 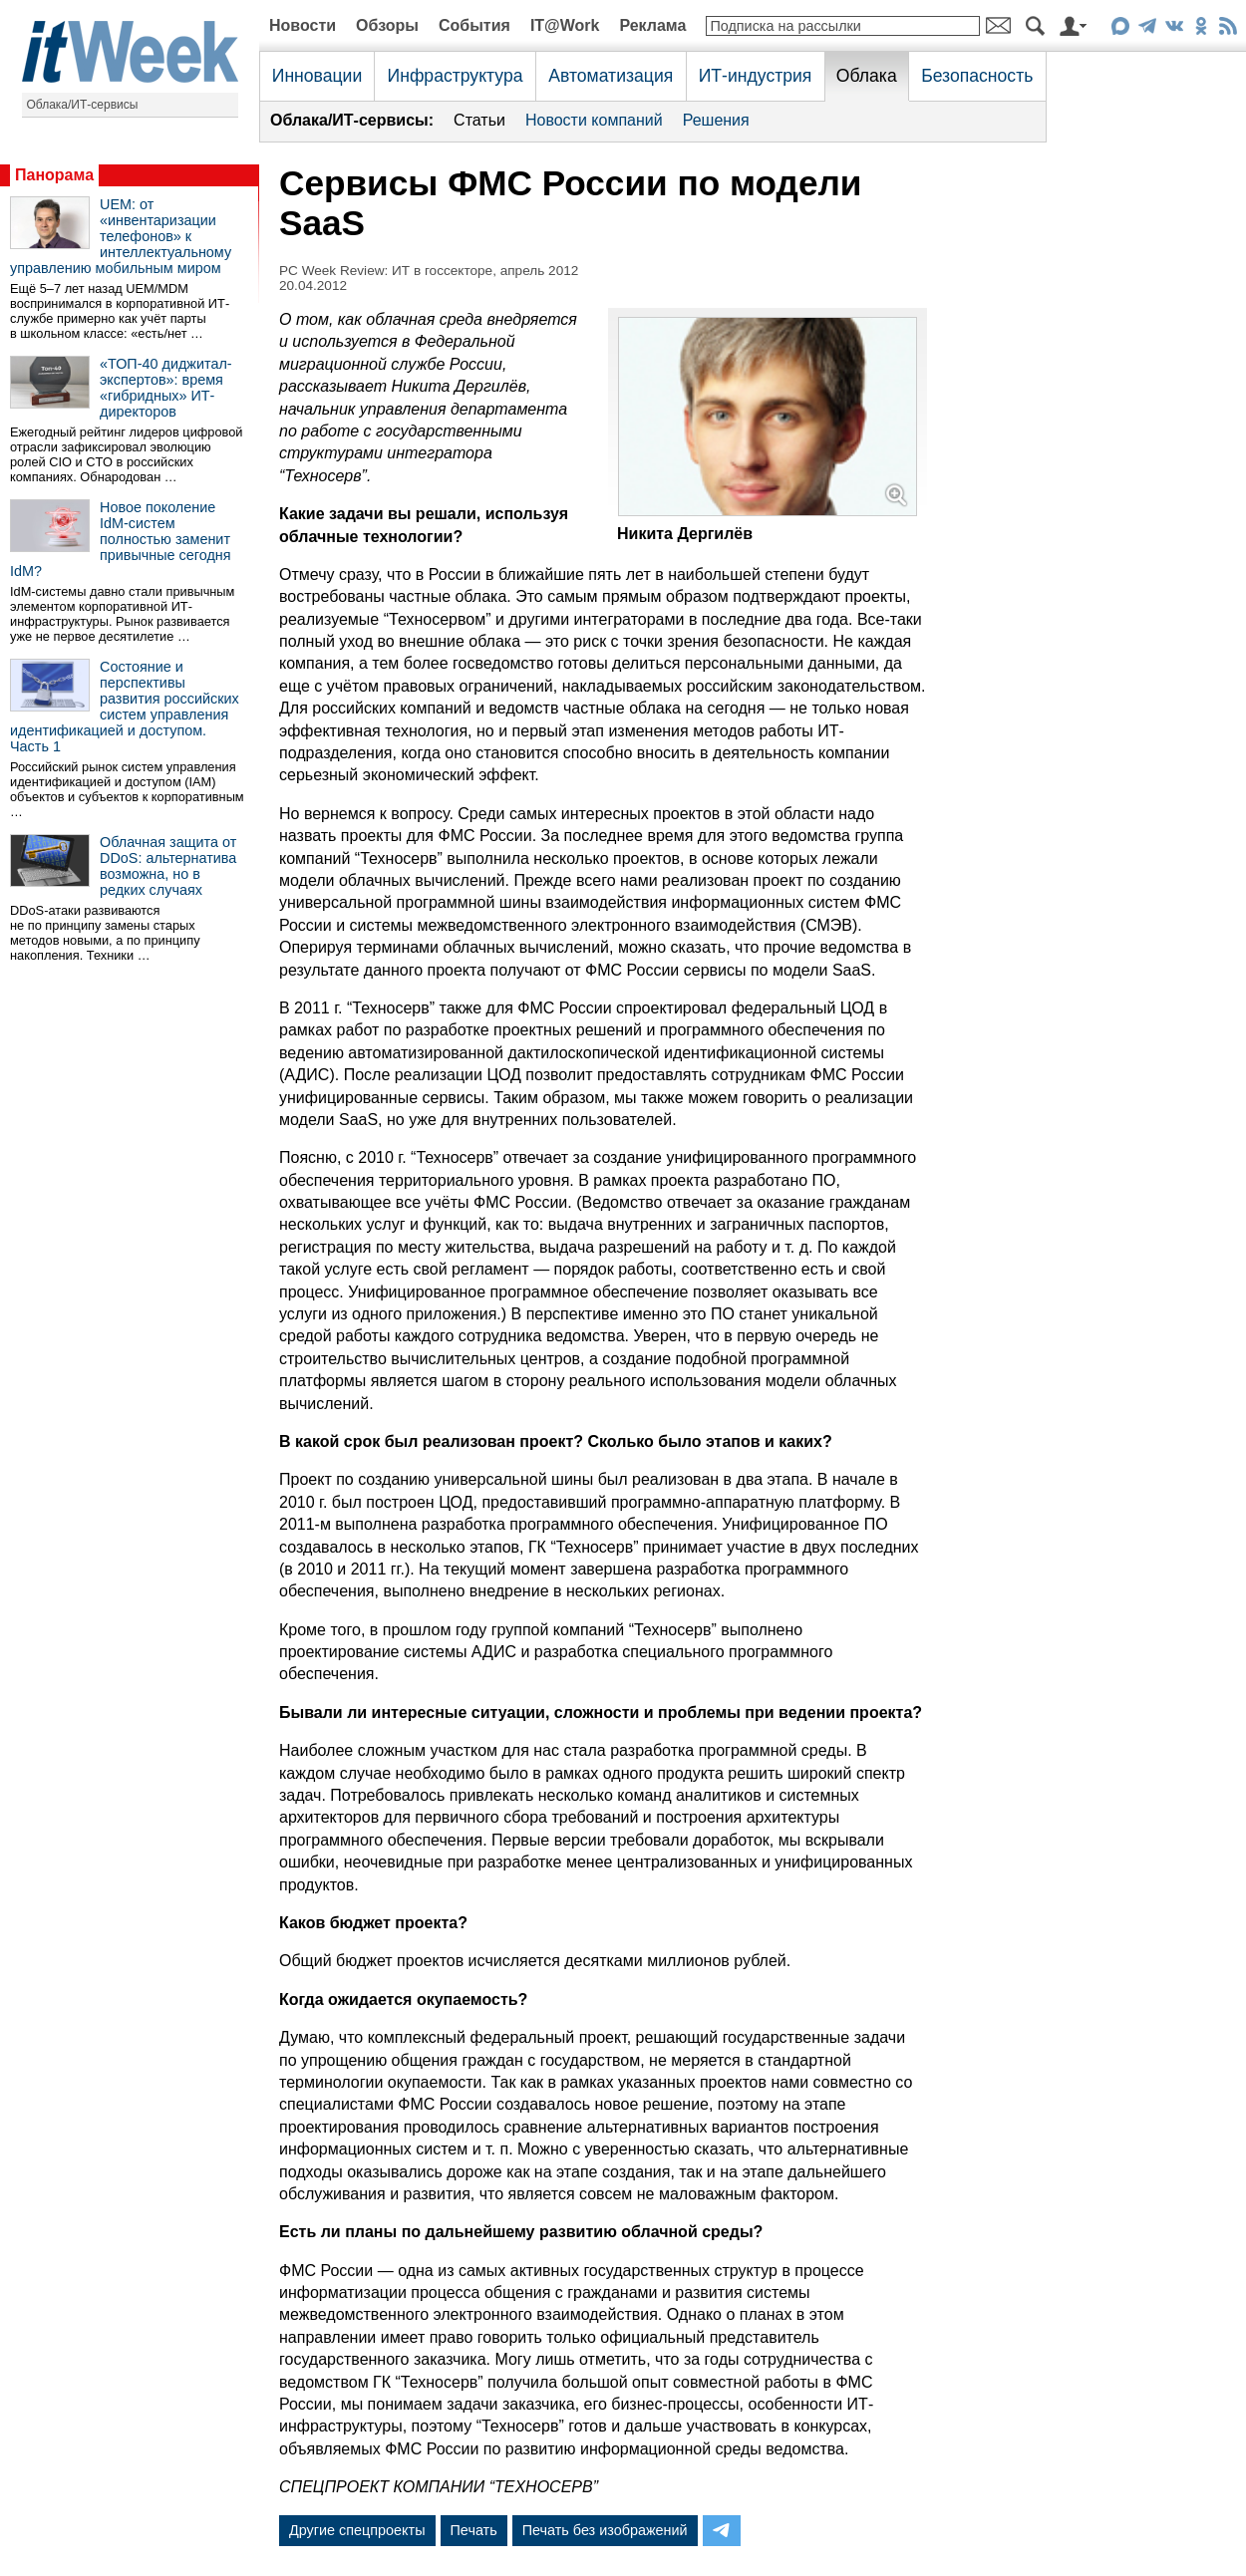 I want to click on Решения, so click(x=716, y=120).